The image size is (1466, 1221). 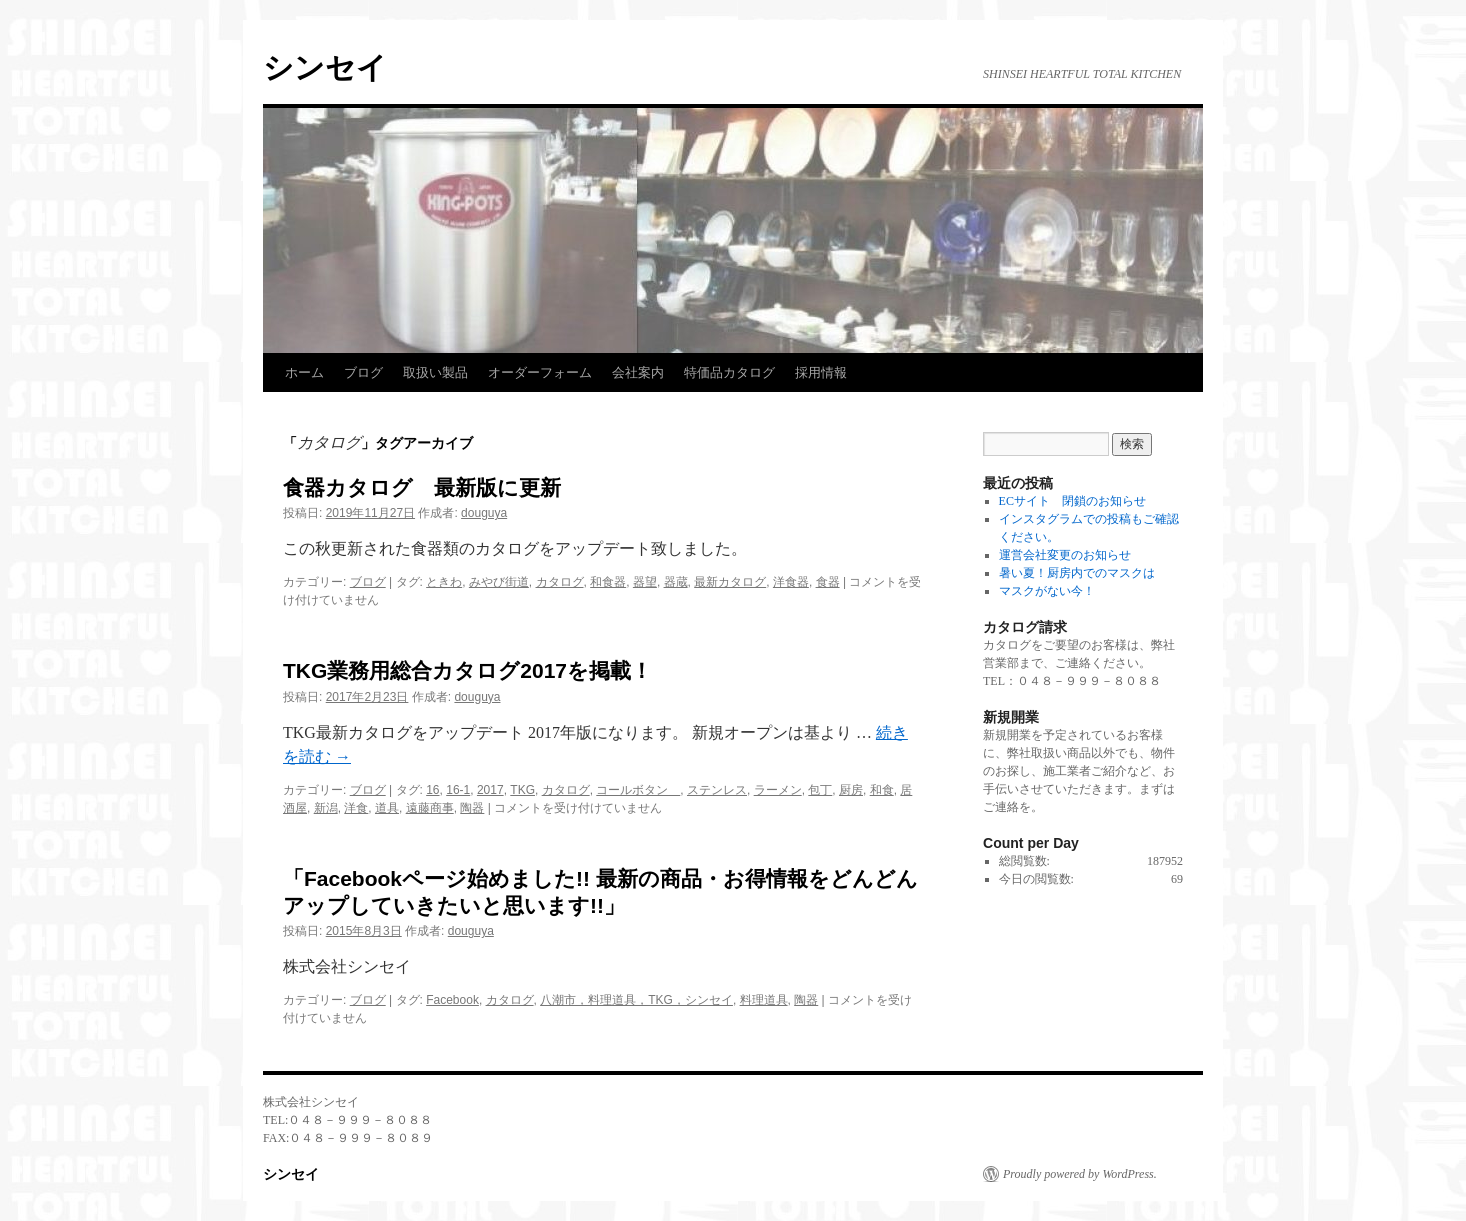 I want to click on TKG, so click(x=522, y=790).